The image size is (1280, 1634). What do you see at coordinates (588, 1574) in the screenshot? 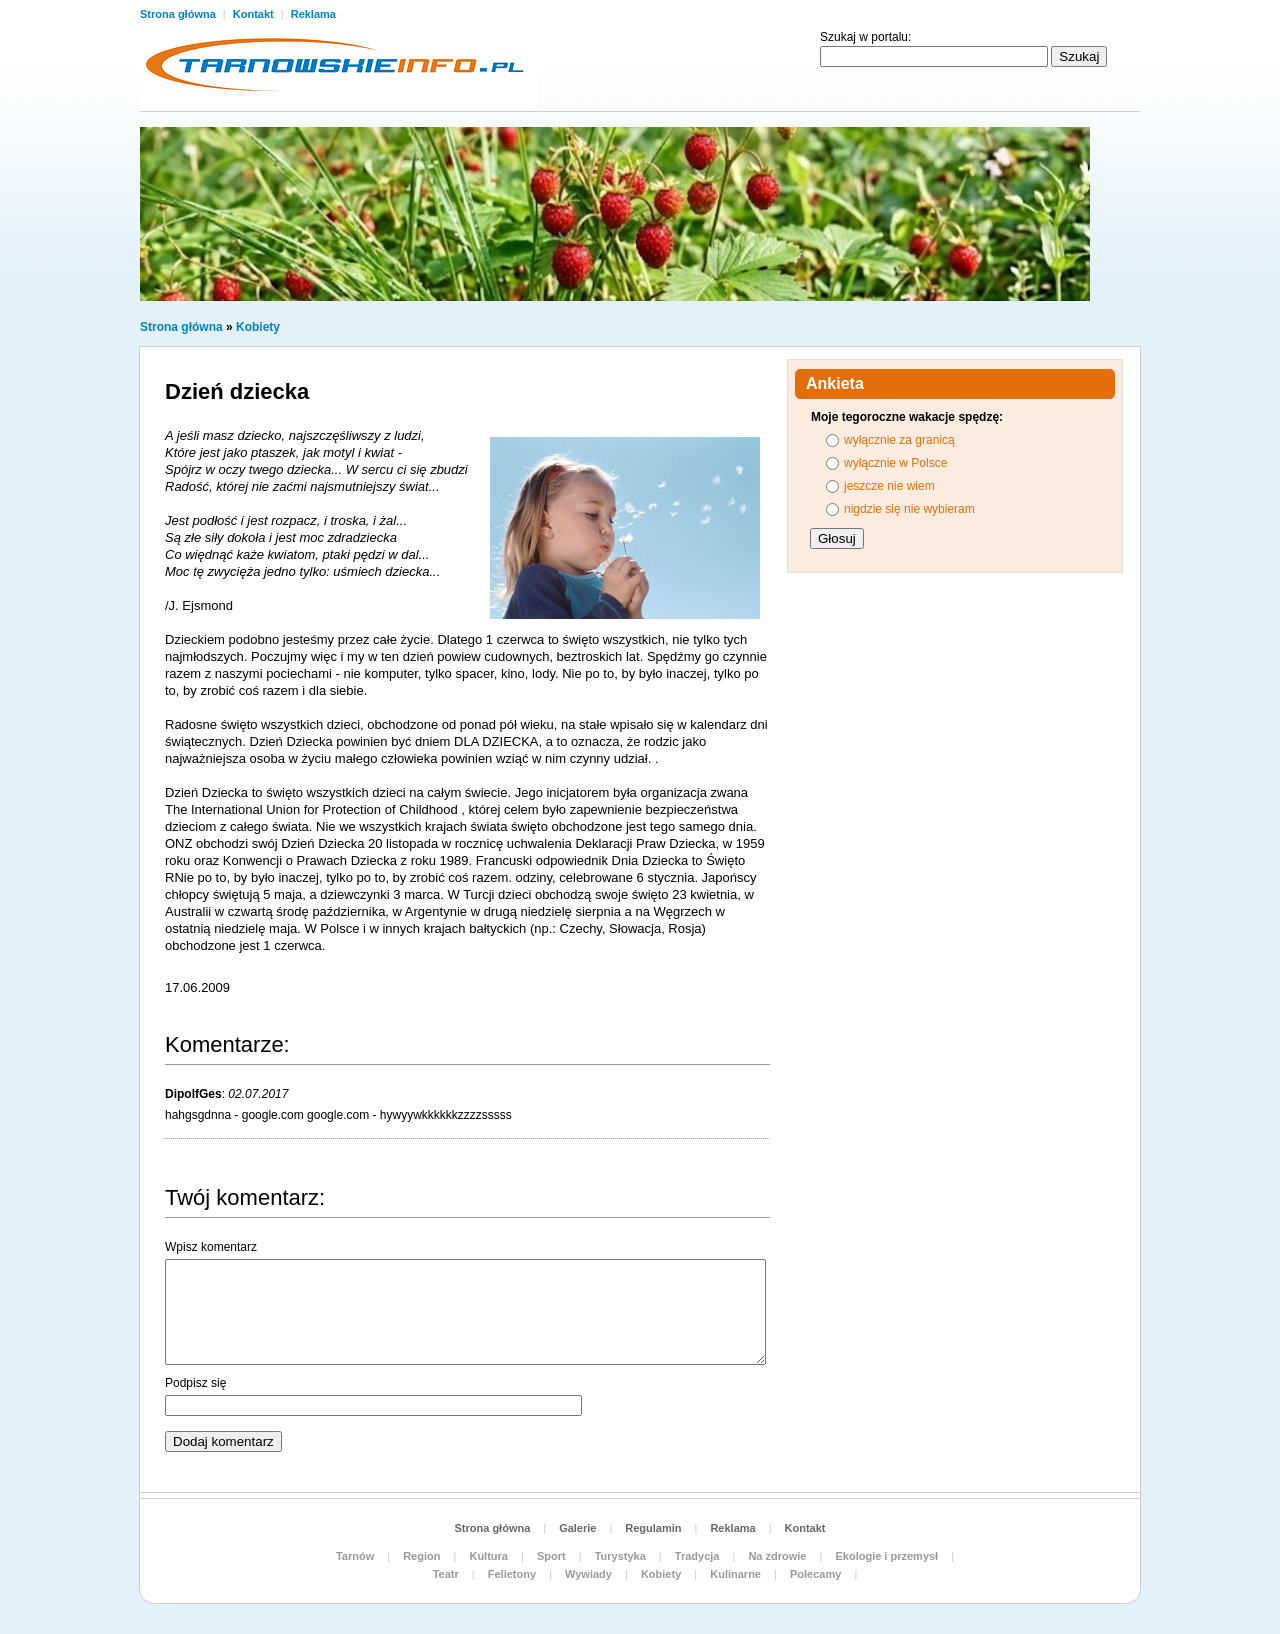
I see `Wywiady` at bounding box center [588, 1574].